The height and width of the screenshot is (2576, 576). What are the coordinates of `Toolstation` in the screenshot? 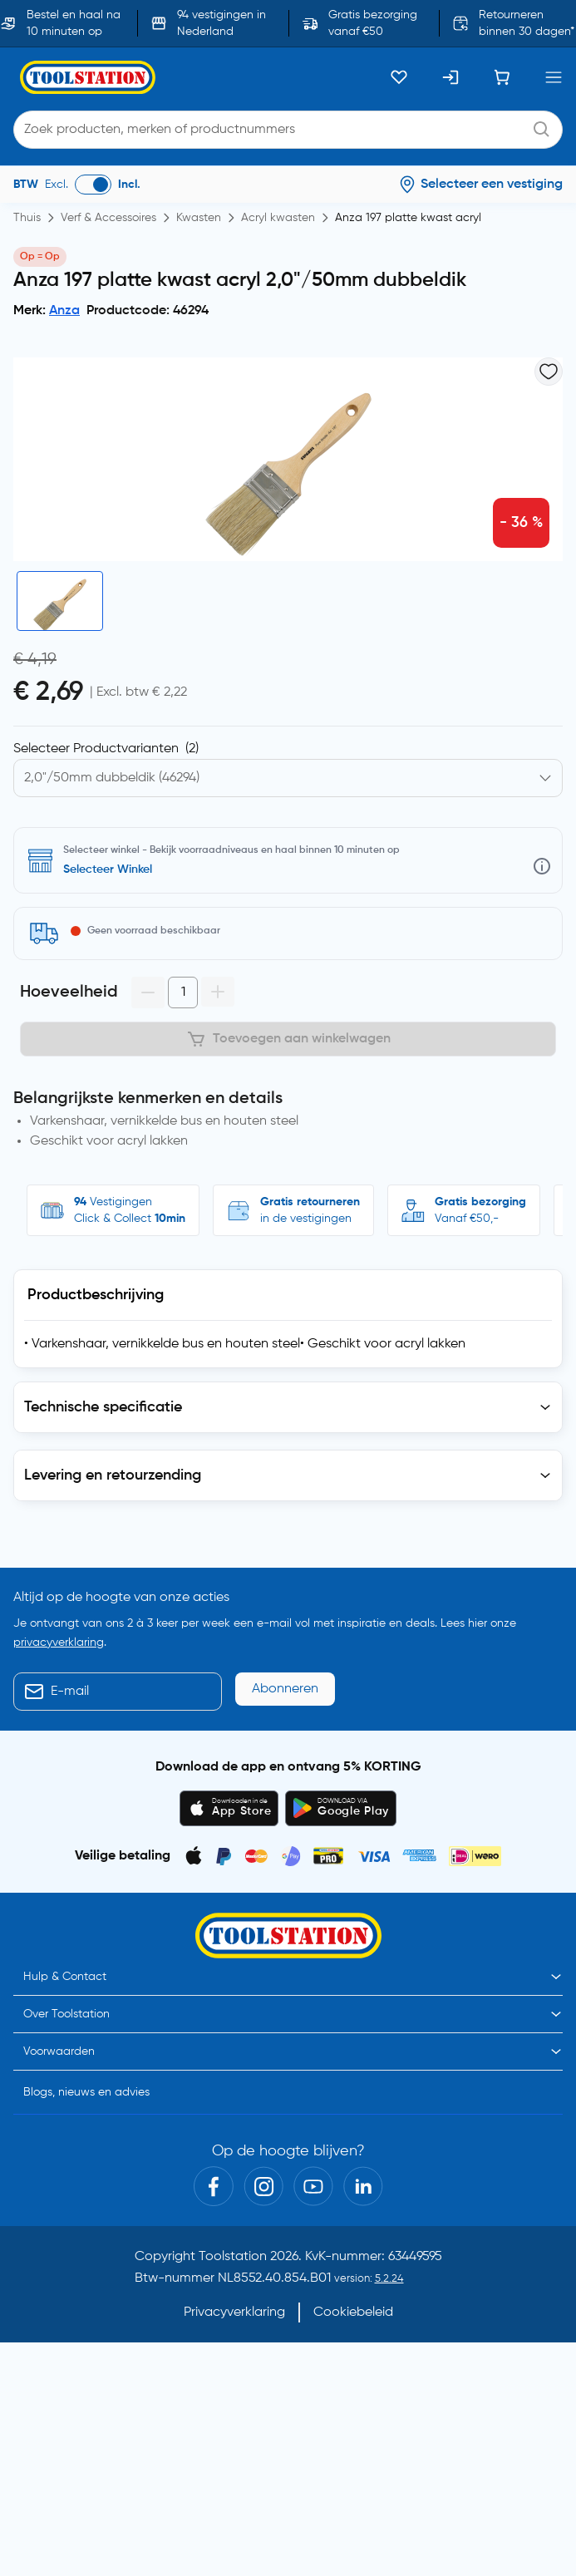 It's located at (233, 2256).